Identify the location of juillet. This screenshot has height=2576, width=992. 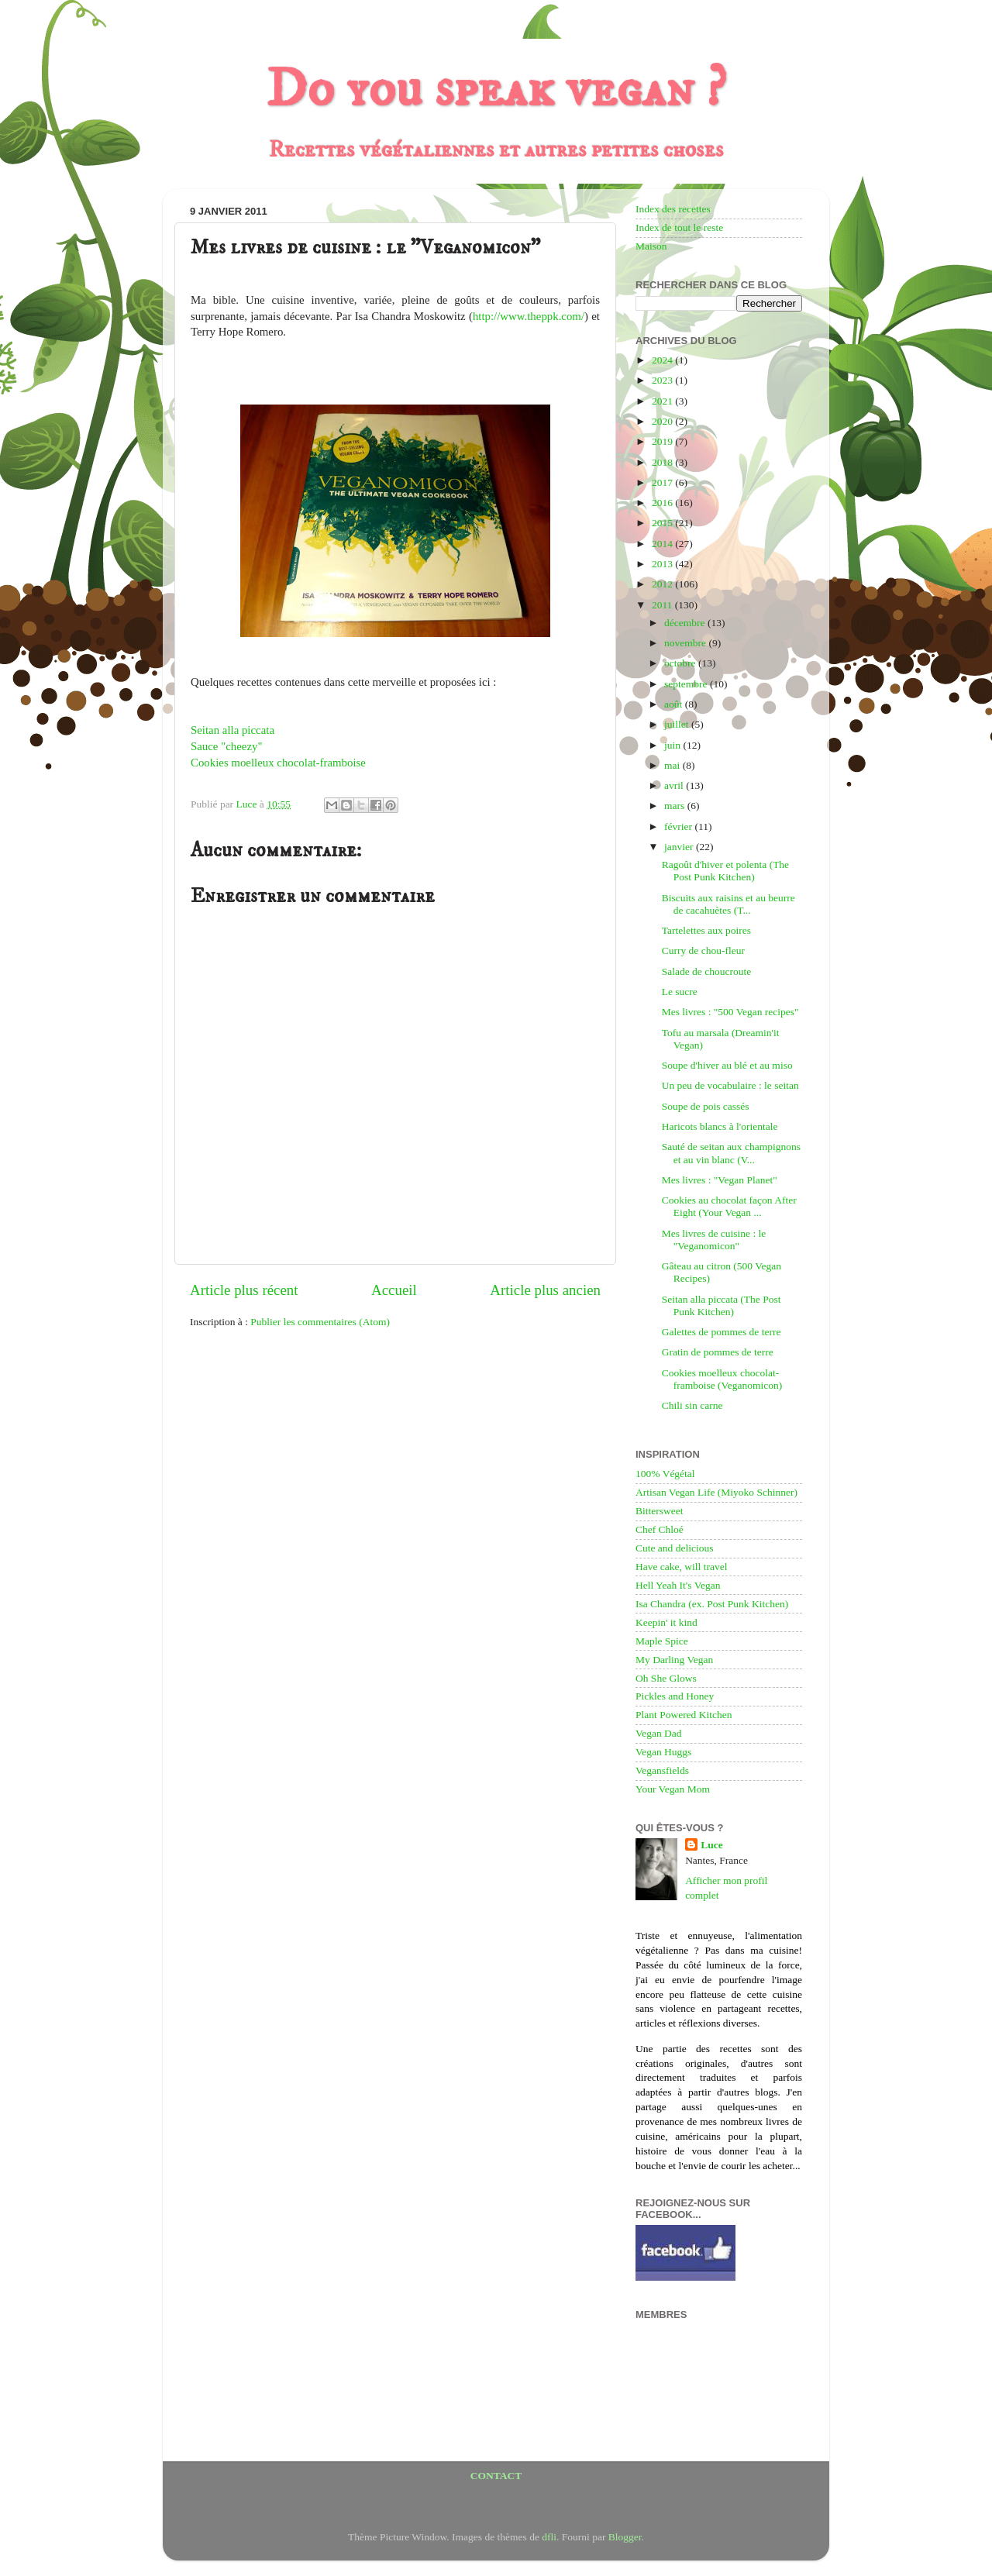
(677, 724).